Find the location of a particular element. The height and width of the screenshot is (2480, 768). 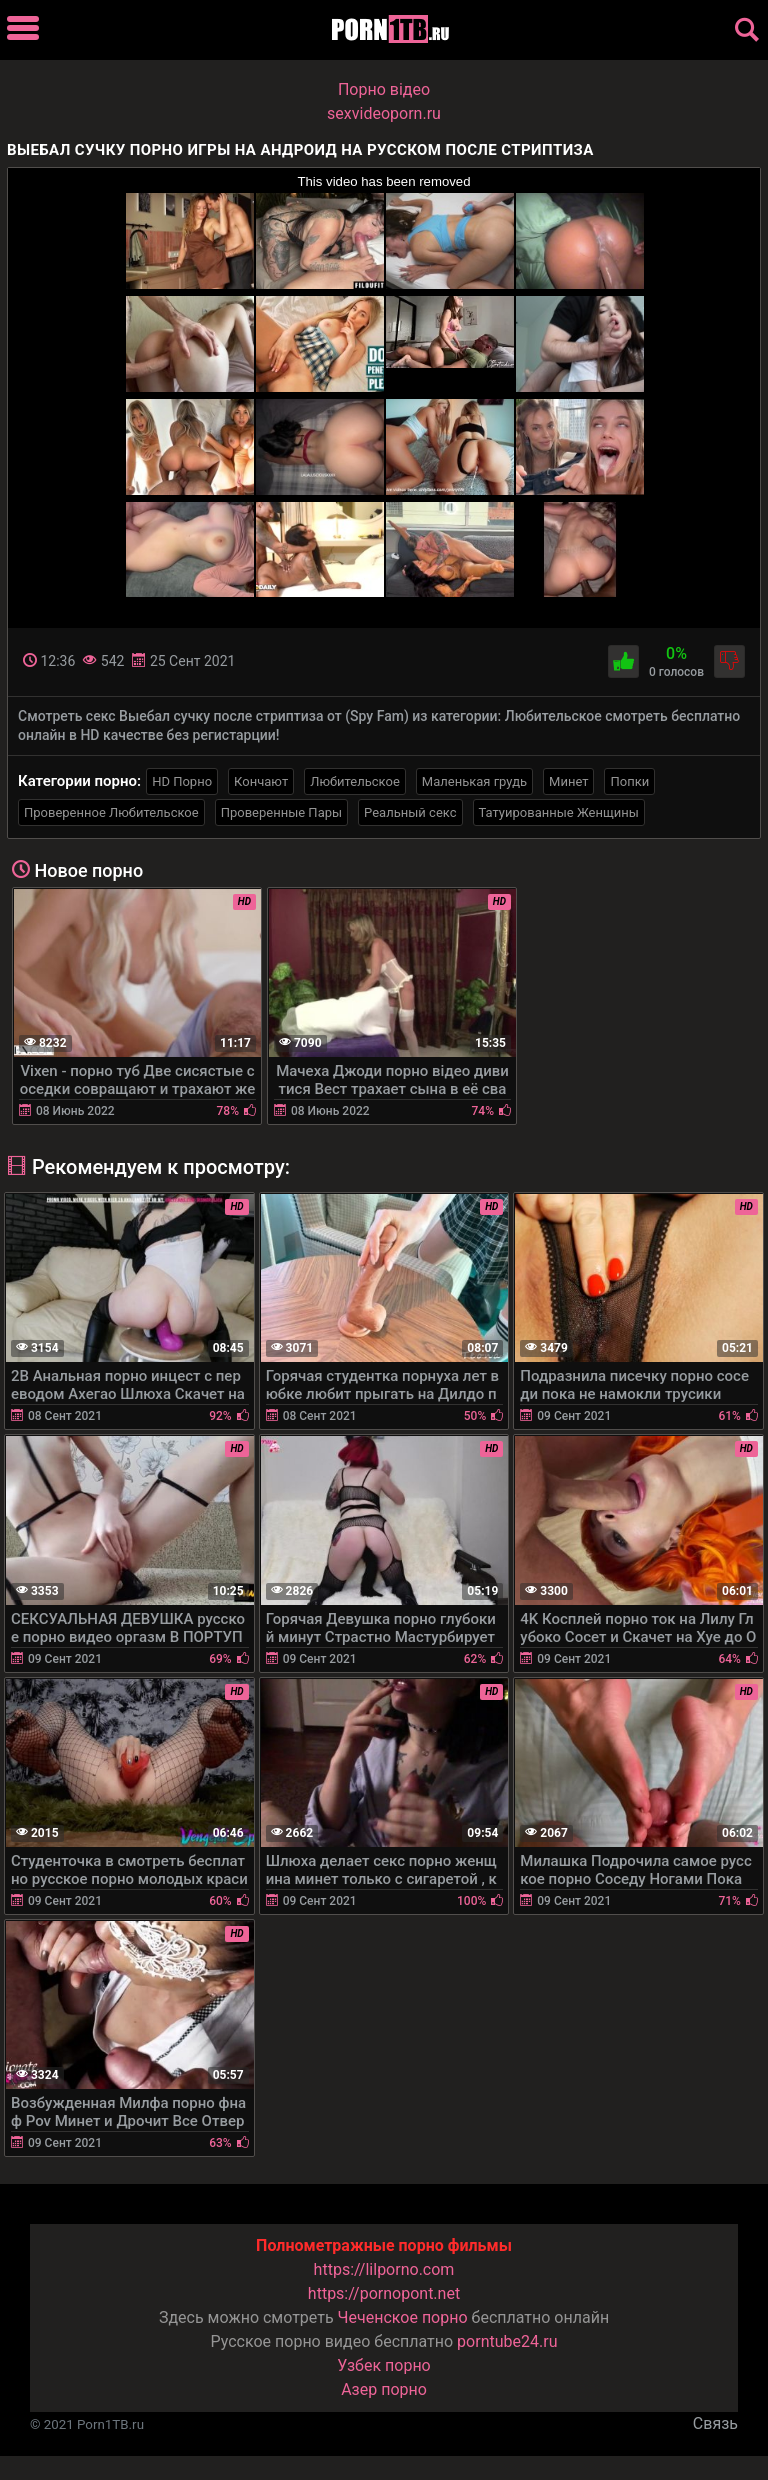

https://pornopont.net is located at coordinates (384, 2293).